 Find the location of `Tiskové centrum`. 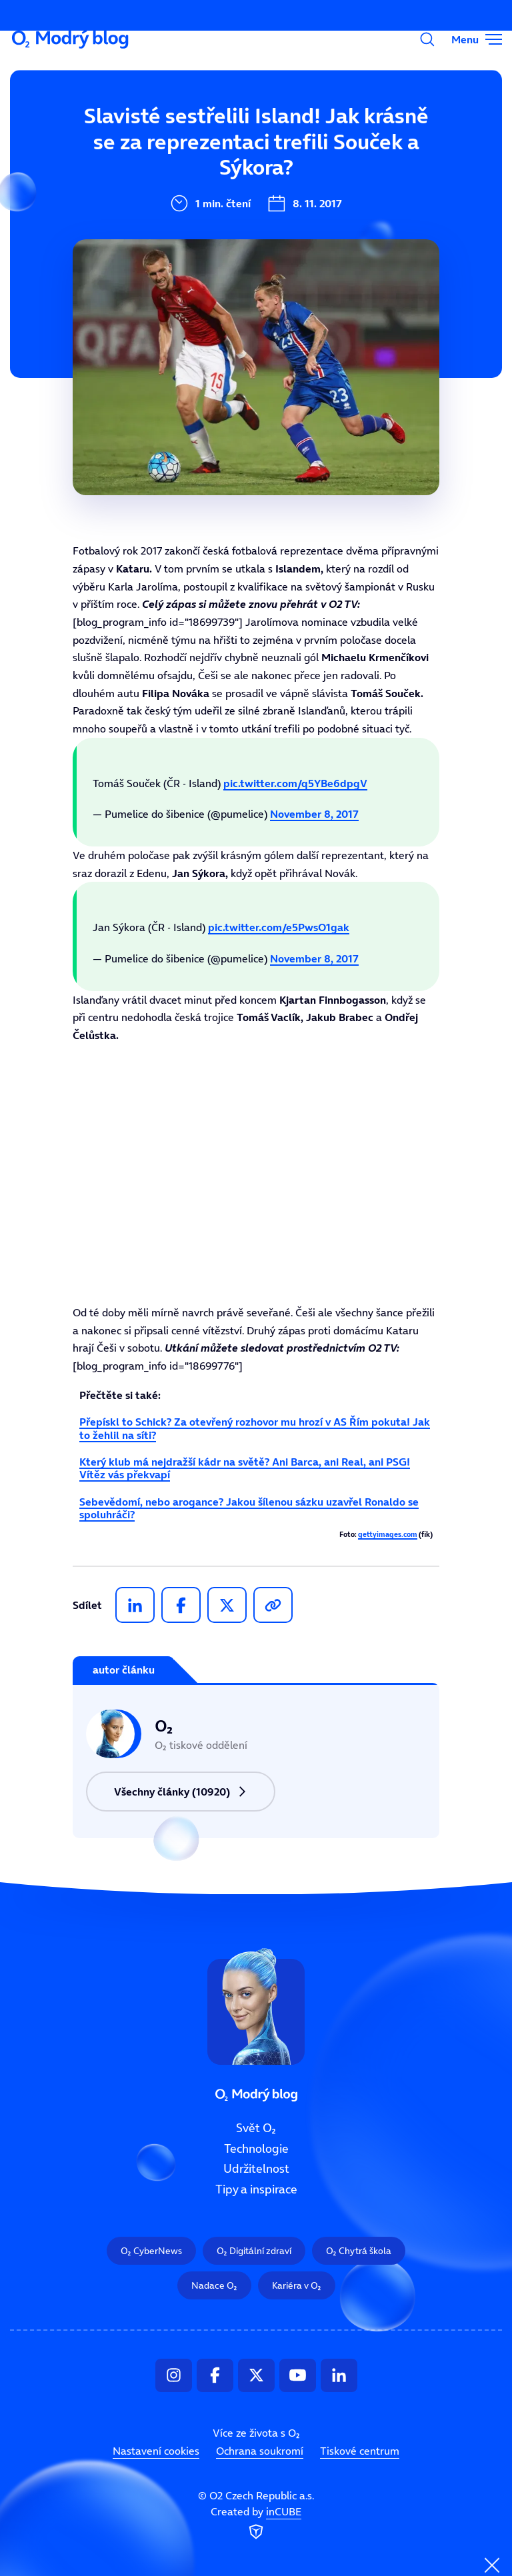

Tiskové centrum is located at coordinates (359, 2450).